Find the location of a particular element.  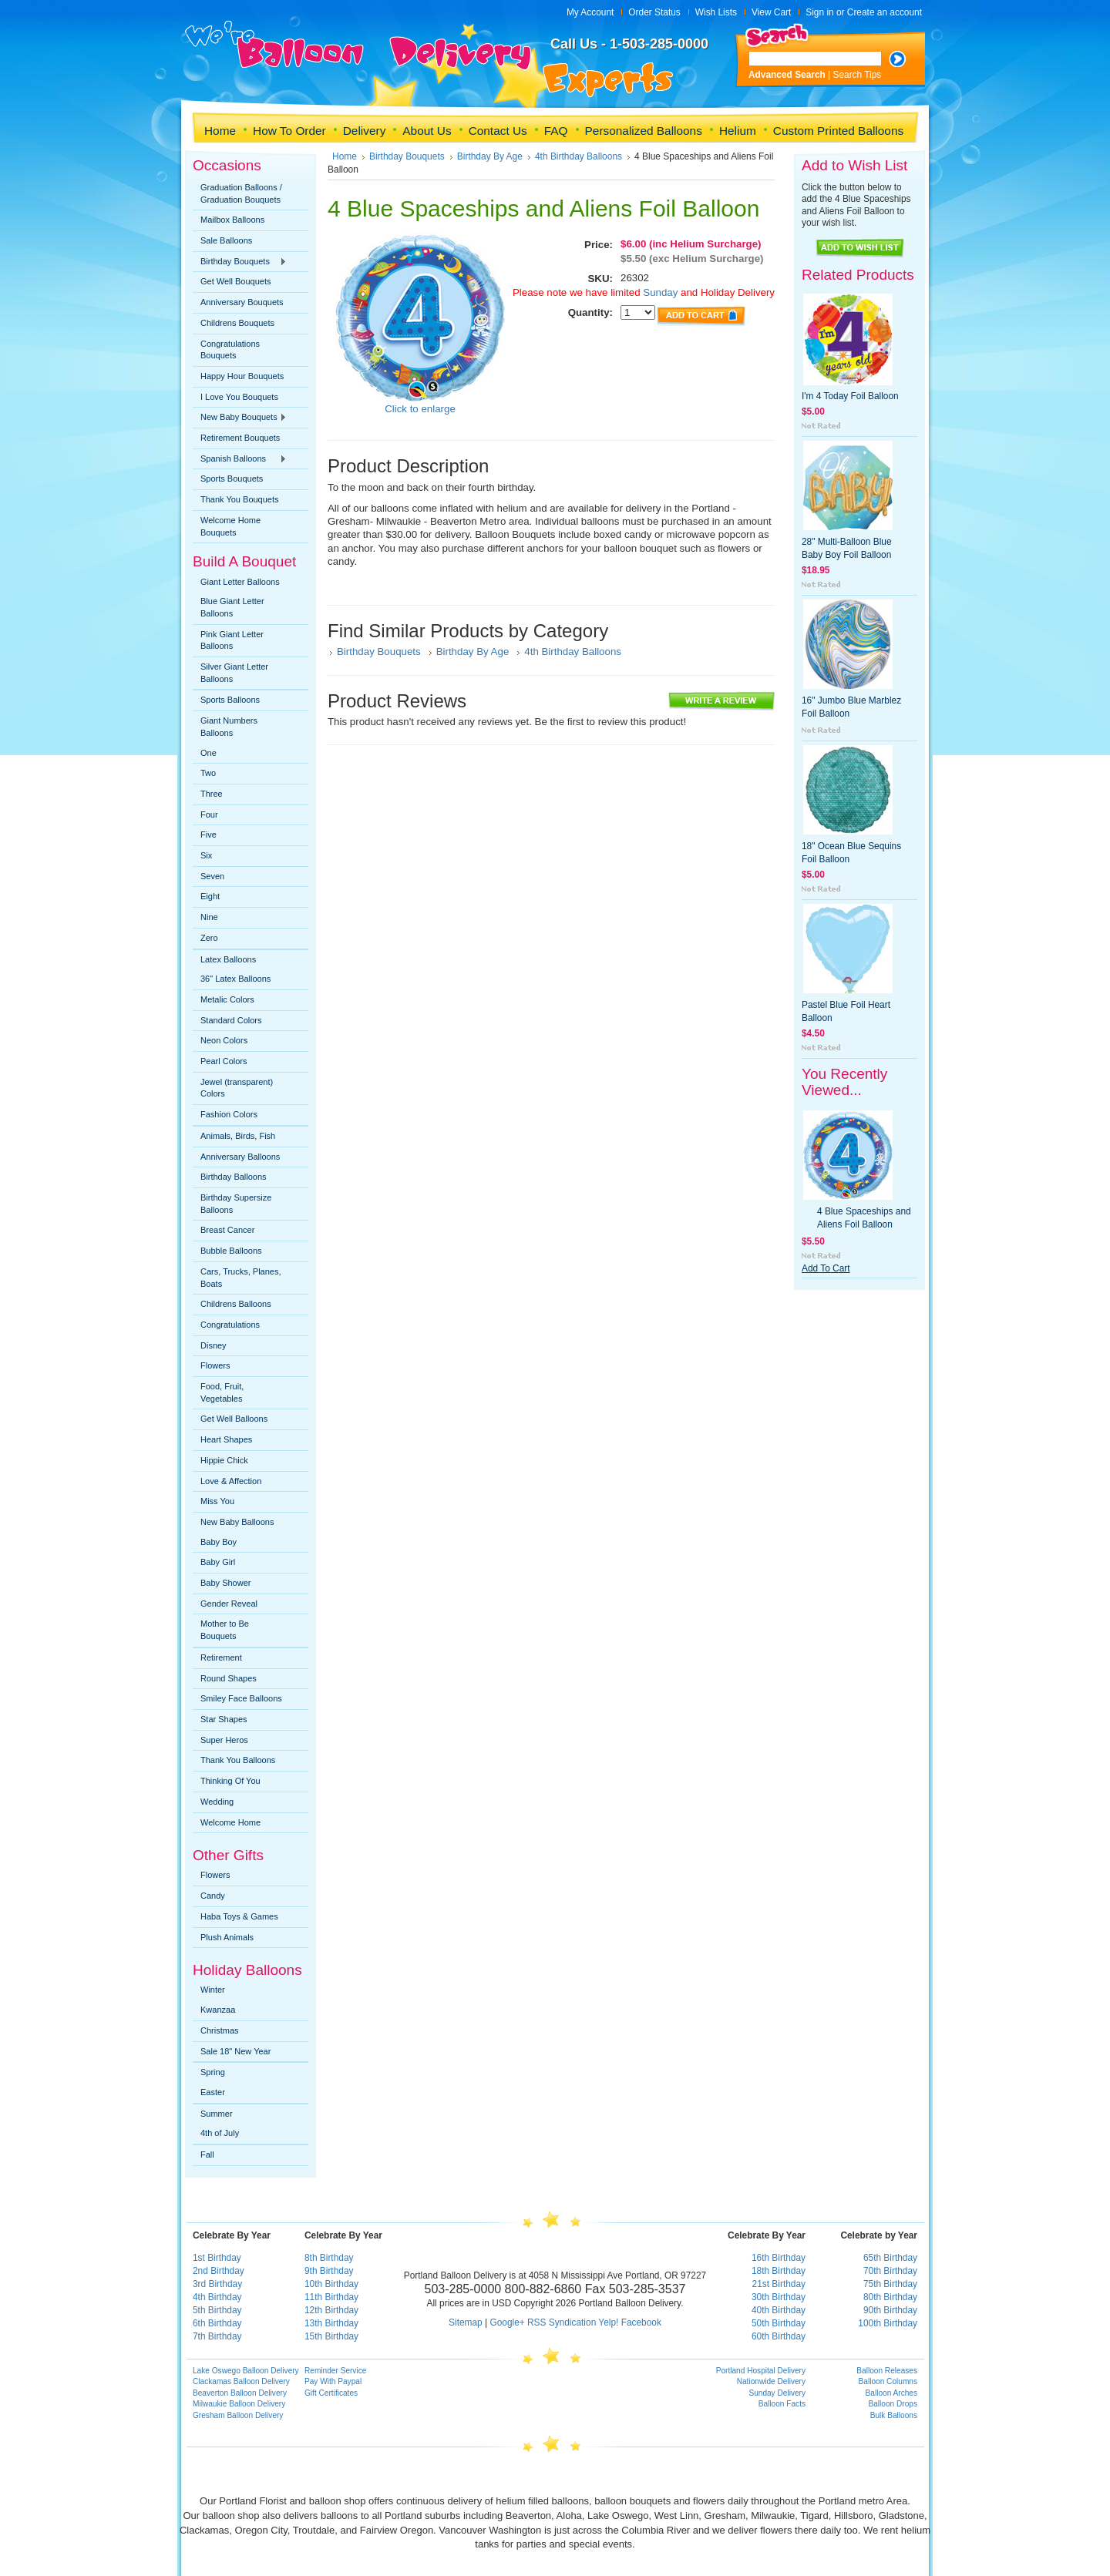

Super Heros is located at coordinates (224, 1740).